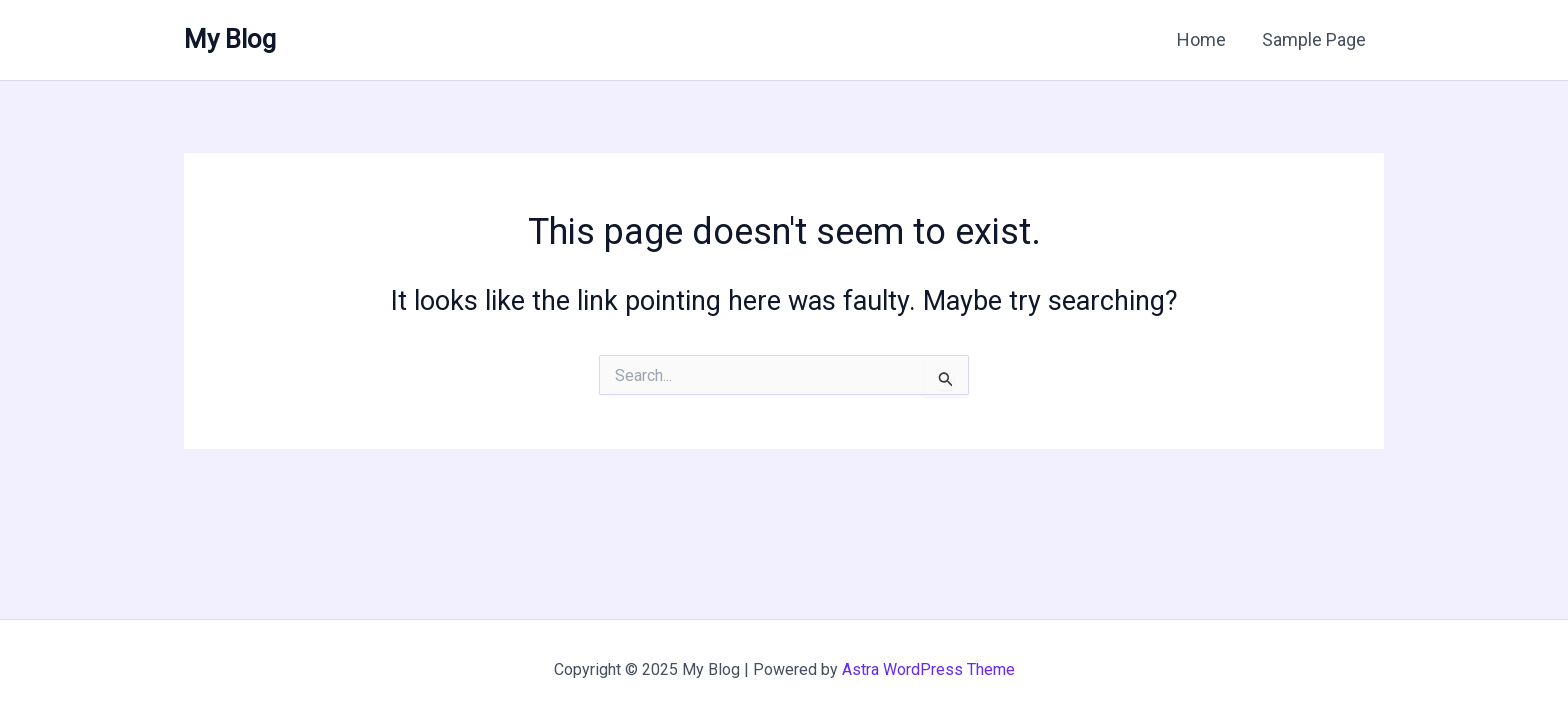 The width and height of the screenshot is (1568, 720). What do you see at coordinates (1314, 39) in the screenshot?
I see `Sample Page` at bounding box center [1314, 39].